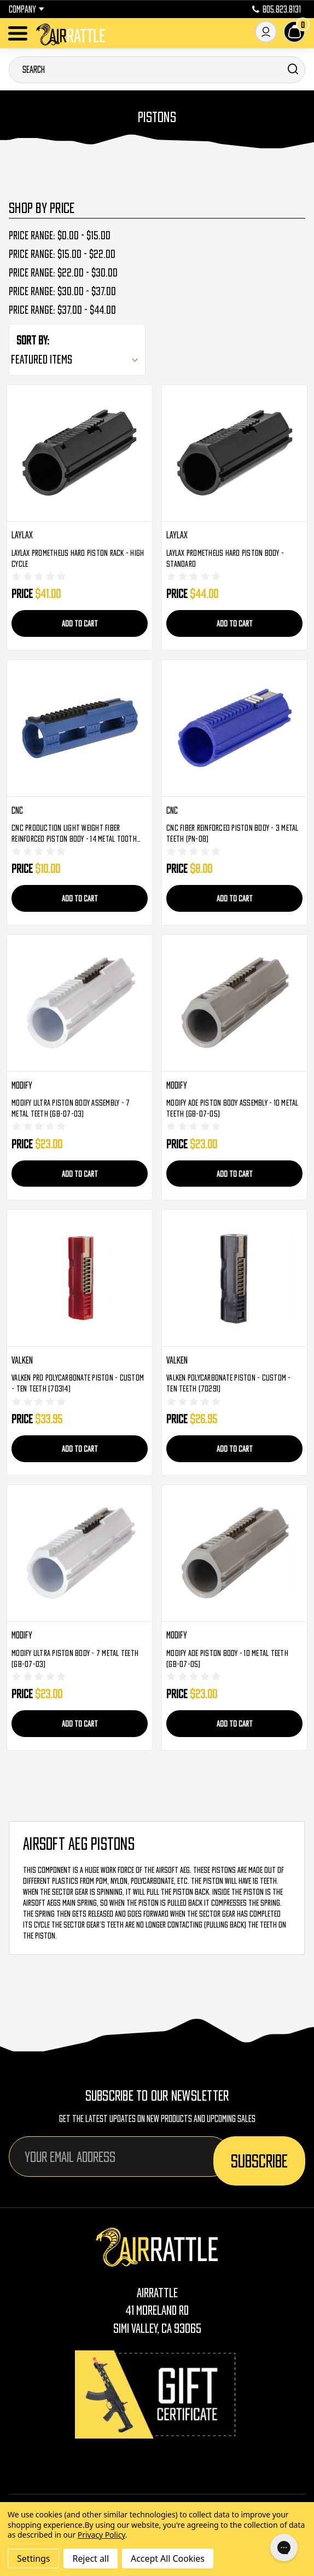 The image size is (314, 2576). Describe the element at coordinates (79, 1278) in the screenshot. I see `[Valken Pro Polycarbonate Piston - Custom - Ten Teeth (70314), $33.95]` at that location.